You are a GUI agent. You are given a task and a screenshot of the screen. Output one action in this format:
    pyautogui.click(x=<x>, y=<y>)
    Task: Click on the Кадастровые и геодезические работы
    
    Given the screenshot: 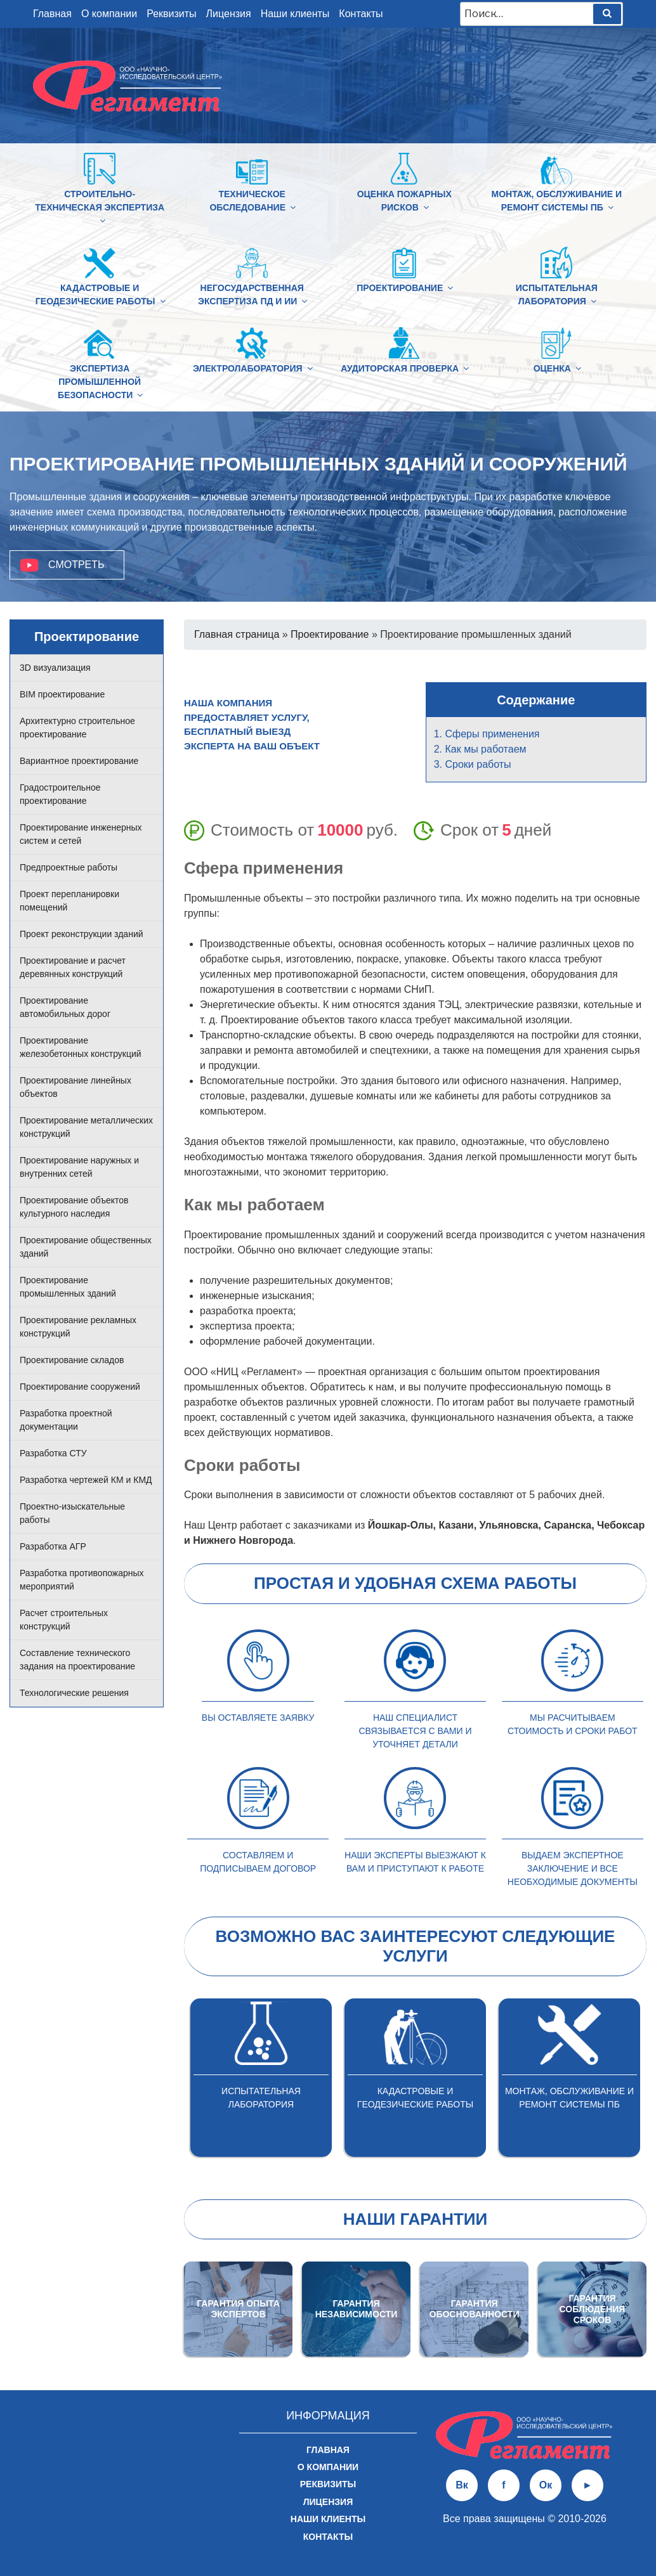 What is the action you would take?
    pyautogui.click(x=101, y=294)
    